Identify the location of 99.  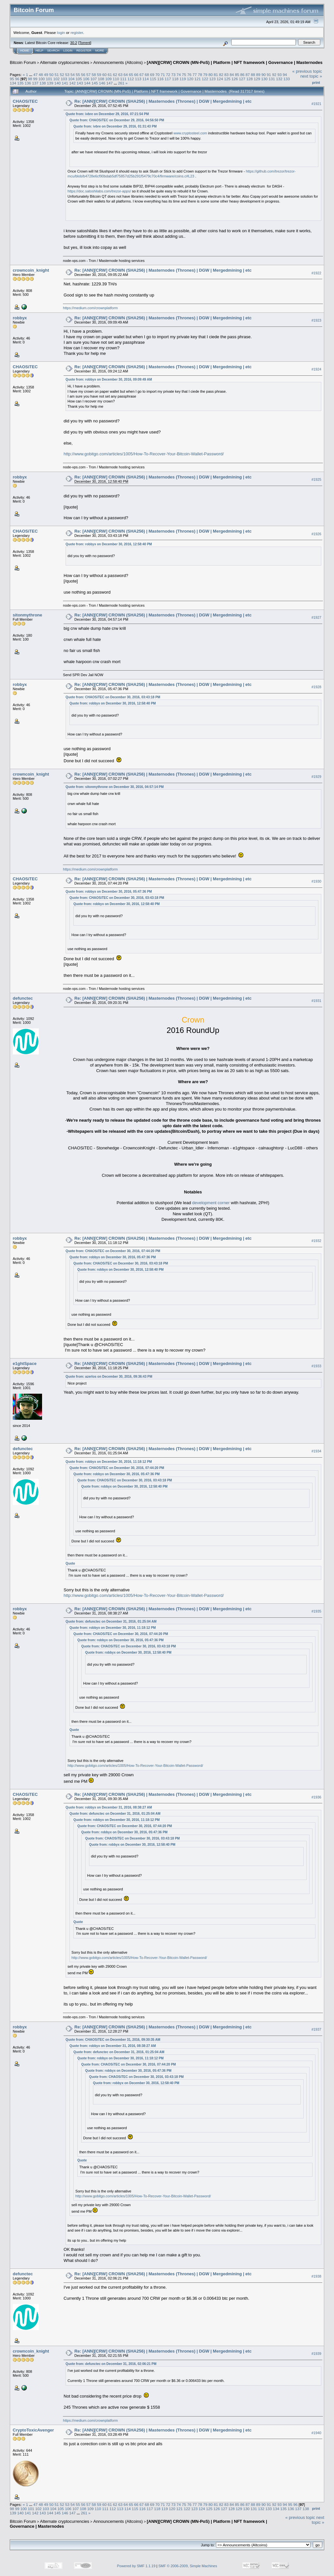
(35, 79).